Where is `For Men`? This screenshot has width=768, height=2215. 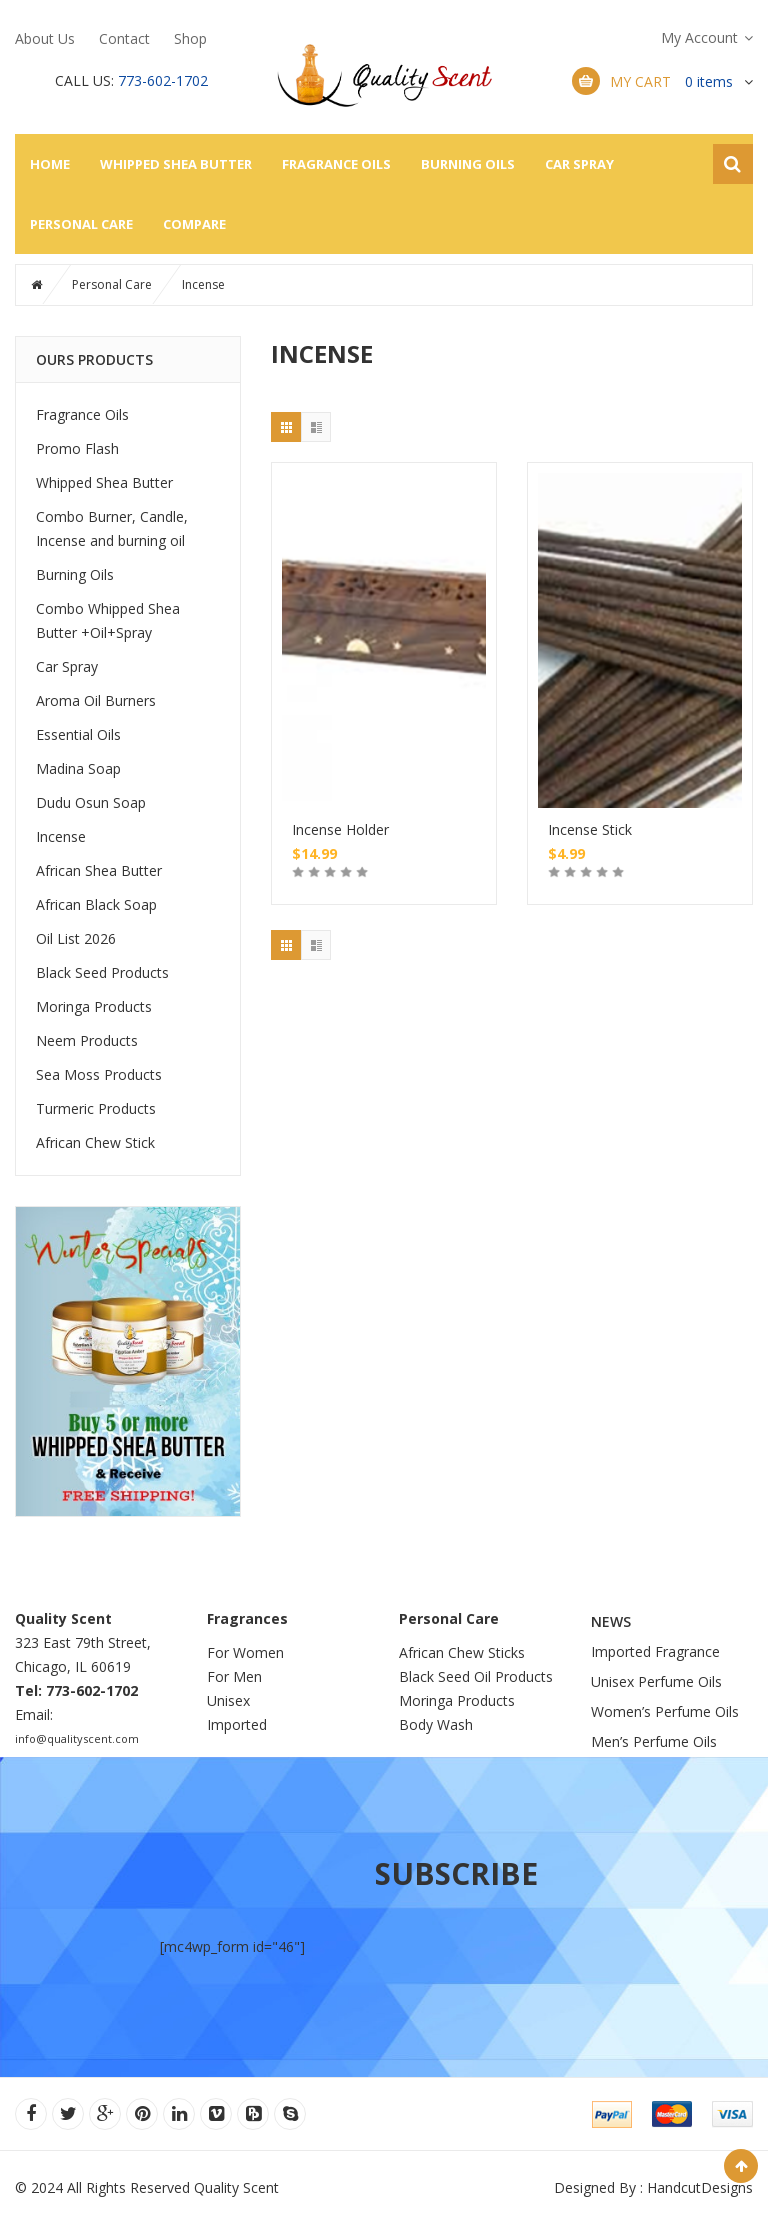
For Men is located at coordinates (234, 1676).